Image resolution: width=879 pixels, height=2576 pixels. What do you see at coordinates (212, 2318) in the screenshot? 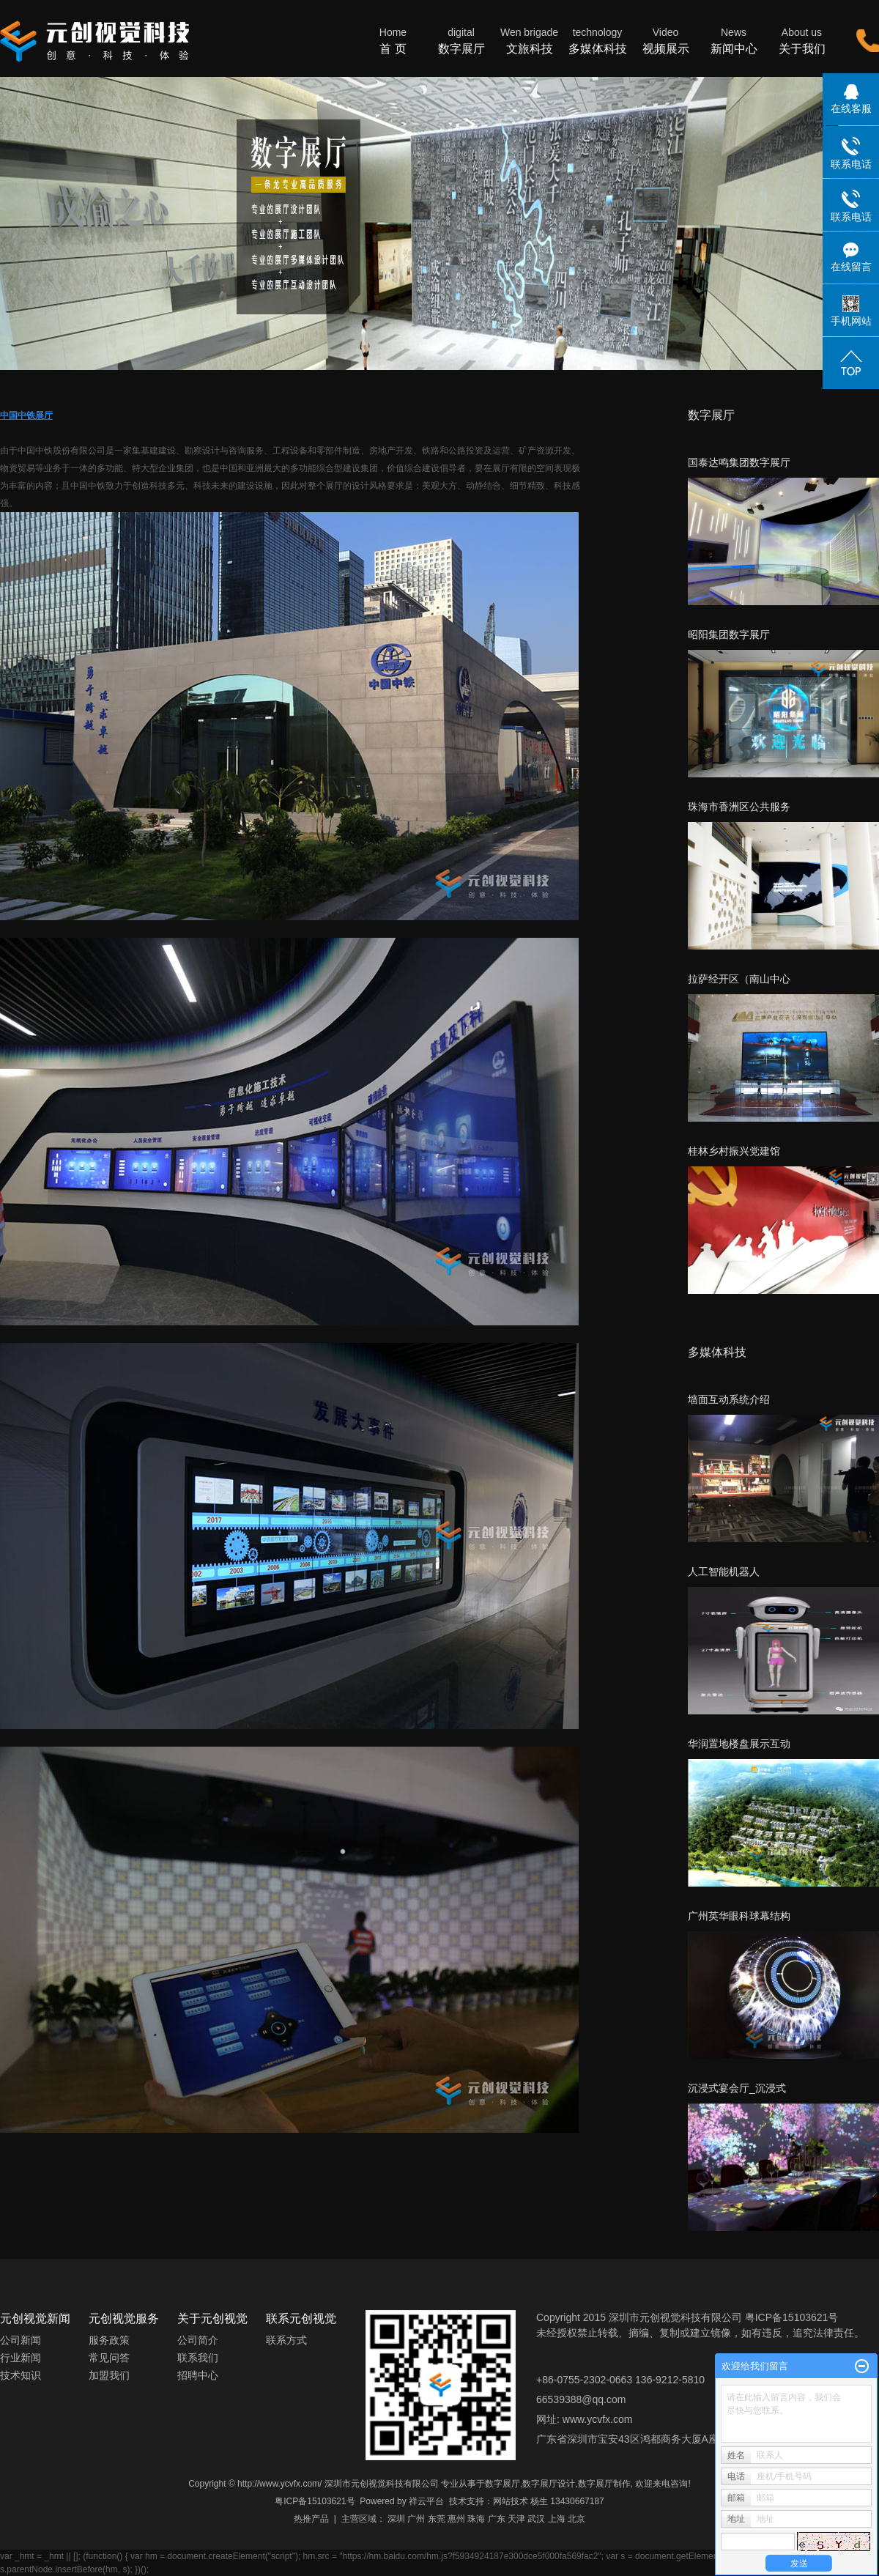
I see `关于元创视觉` at bounding box center [212, 2318].